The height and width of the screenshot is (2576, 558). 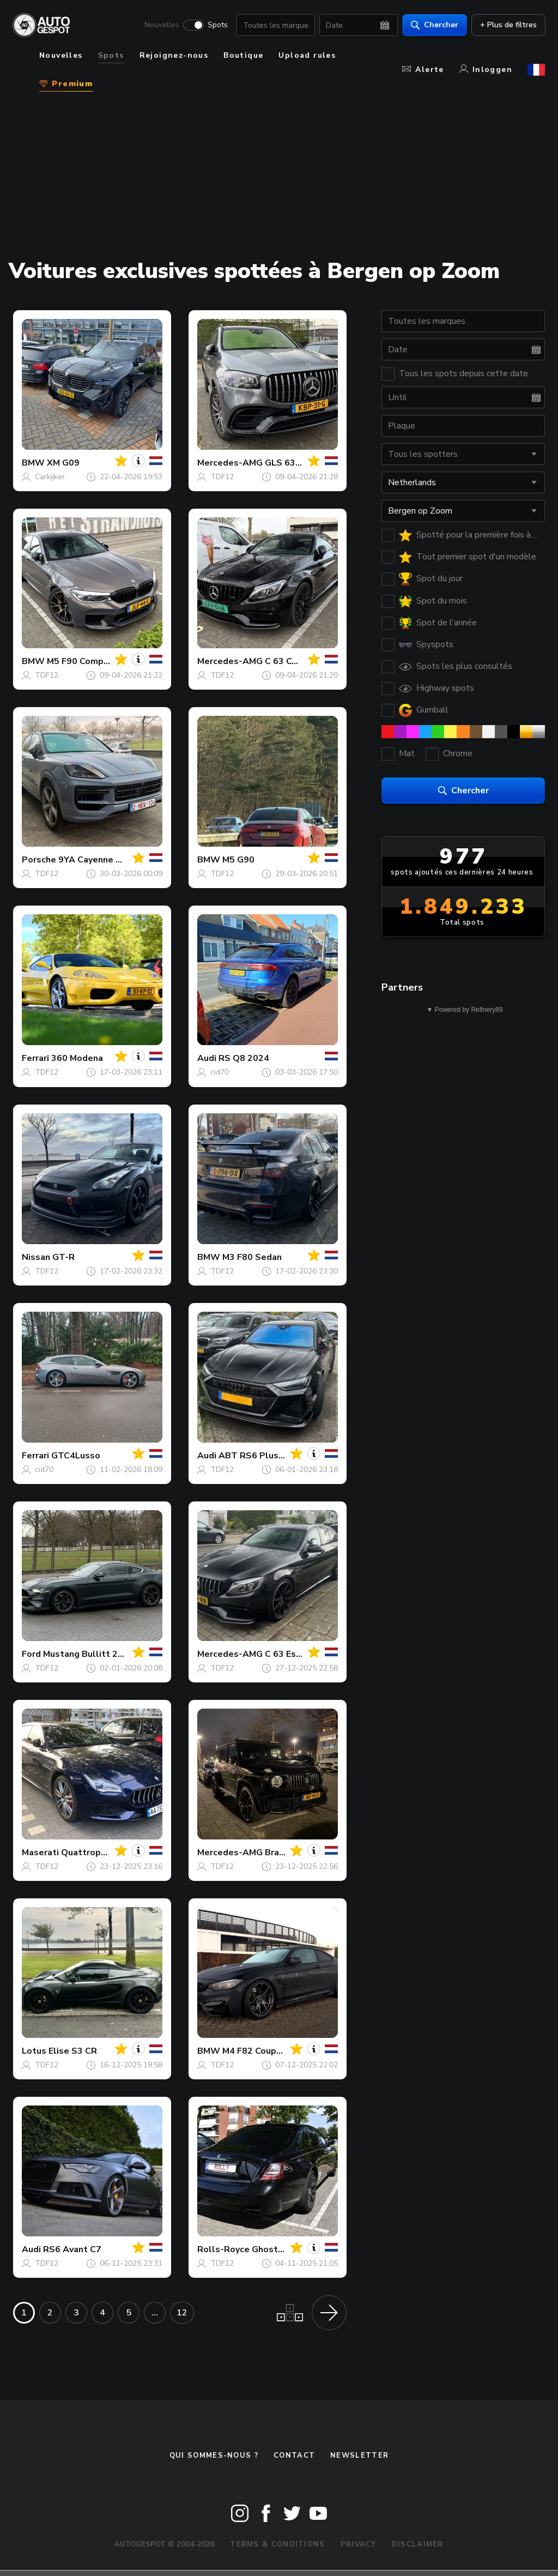 What do you see at coordinates (277, 2544) in the screenshot?
I see `Terms & Conditions` at bounding box center [277, 2544].